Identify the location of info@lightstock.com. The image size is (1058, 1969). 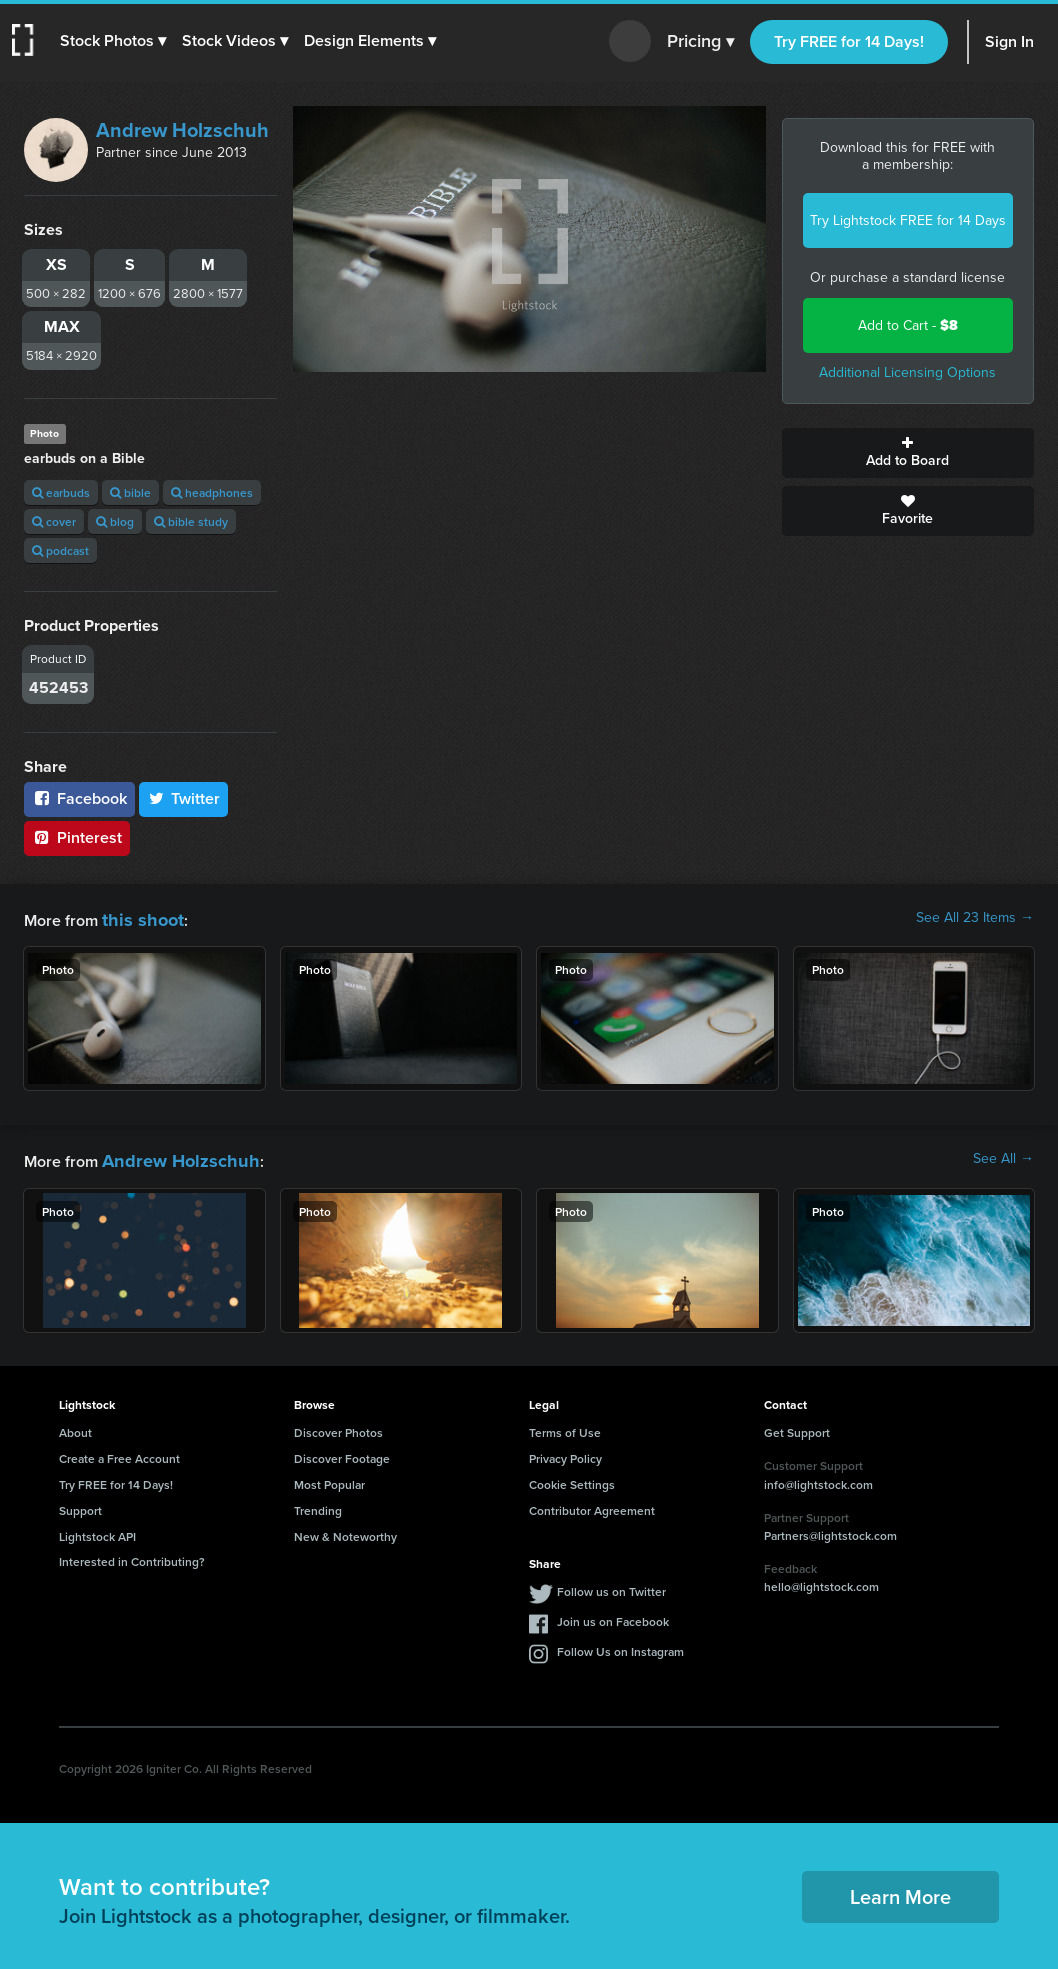
(818, 1478).